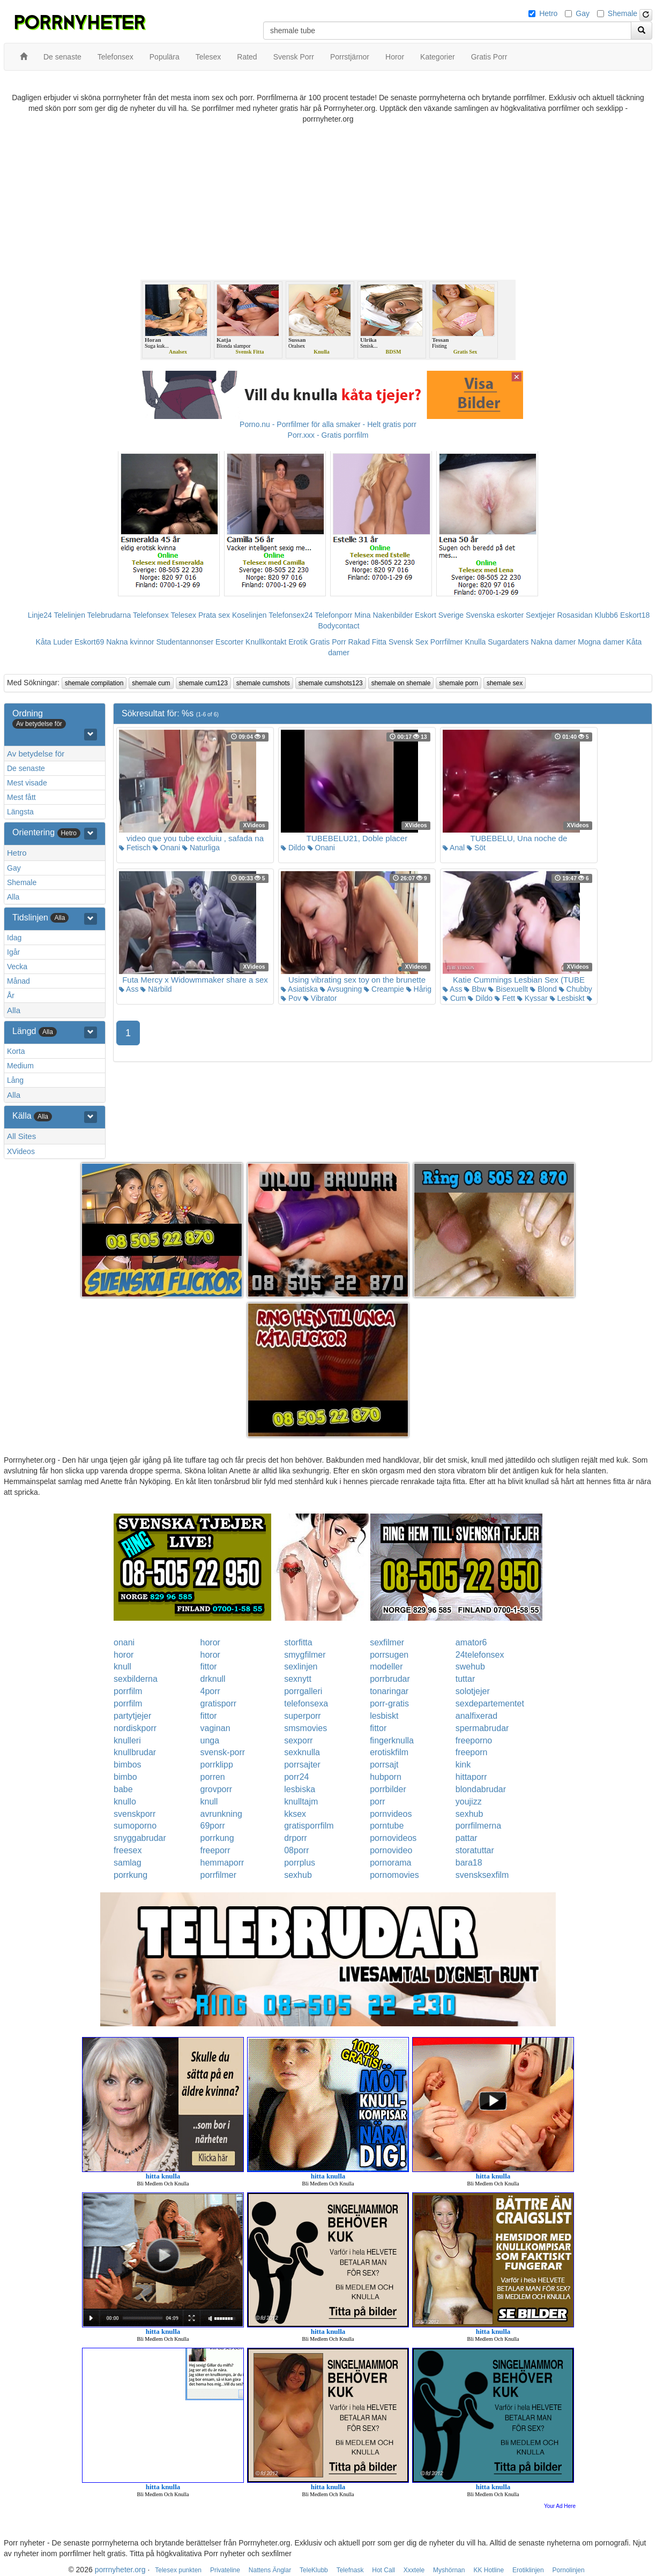  What do you see at coordinates (471, 1642) in the screenshot?
I see `amator6` at bounding box center [471, 1642].